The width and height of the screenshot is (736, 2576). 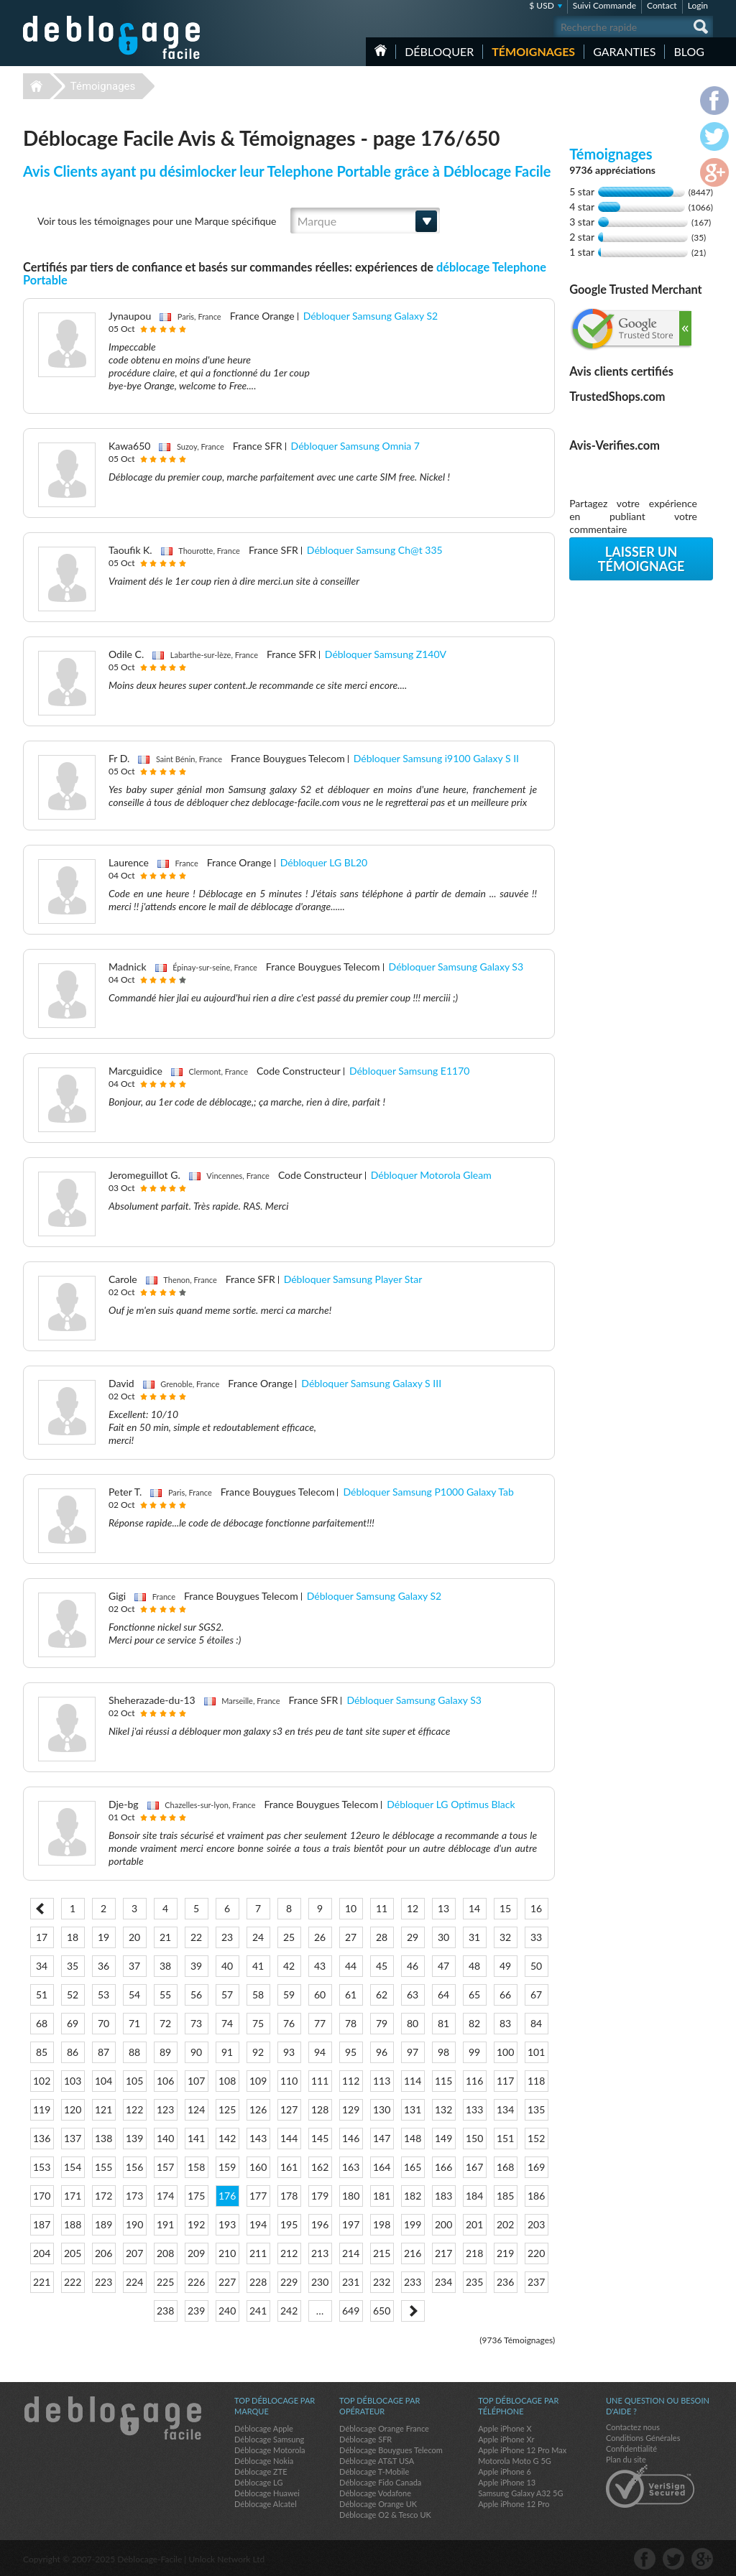 What do you see at coordinates (350, 2138) in the screenshot?
I see `146` at bounding box center [350, 2138].